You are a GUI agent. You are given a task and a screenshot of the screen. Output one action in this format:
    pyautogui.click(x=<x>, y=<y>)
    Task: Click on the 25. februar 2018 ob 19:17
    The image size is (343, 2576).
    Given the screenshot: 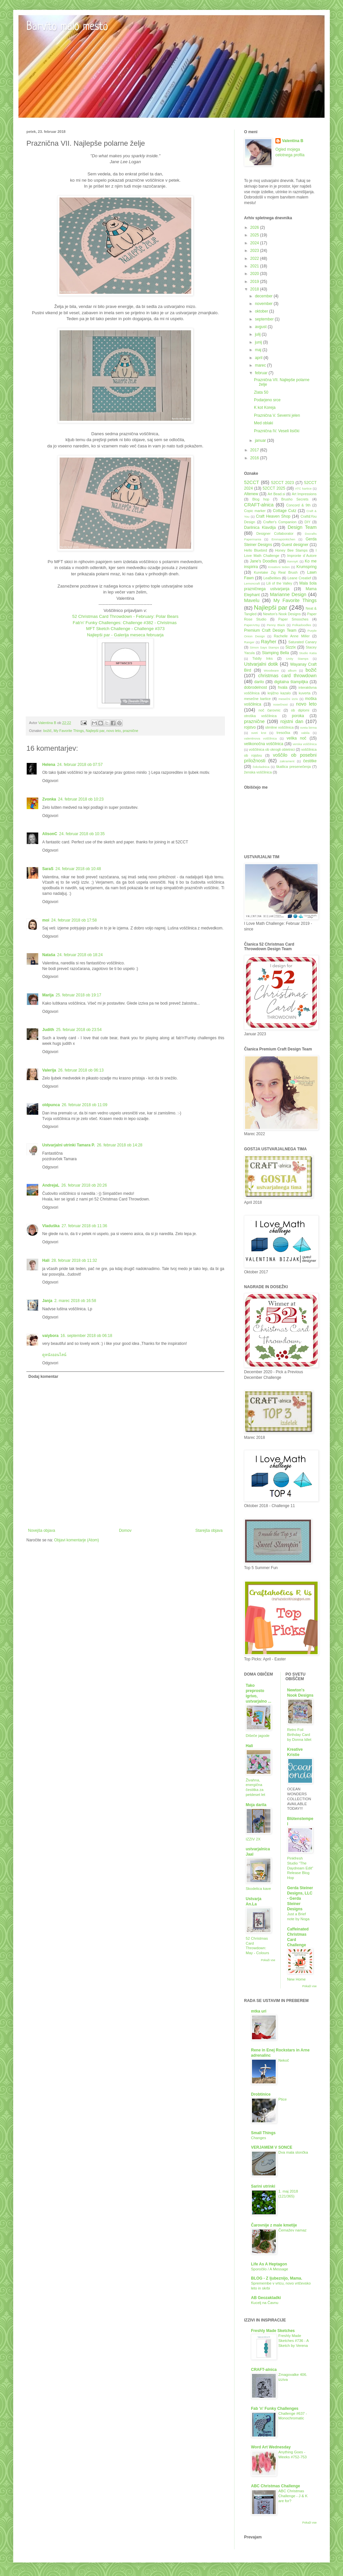 What is the action you would take?
    pyautogui.click(x=78, y=995)
    